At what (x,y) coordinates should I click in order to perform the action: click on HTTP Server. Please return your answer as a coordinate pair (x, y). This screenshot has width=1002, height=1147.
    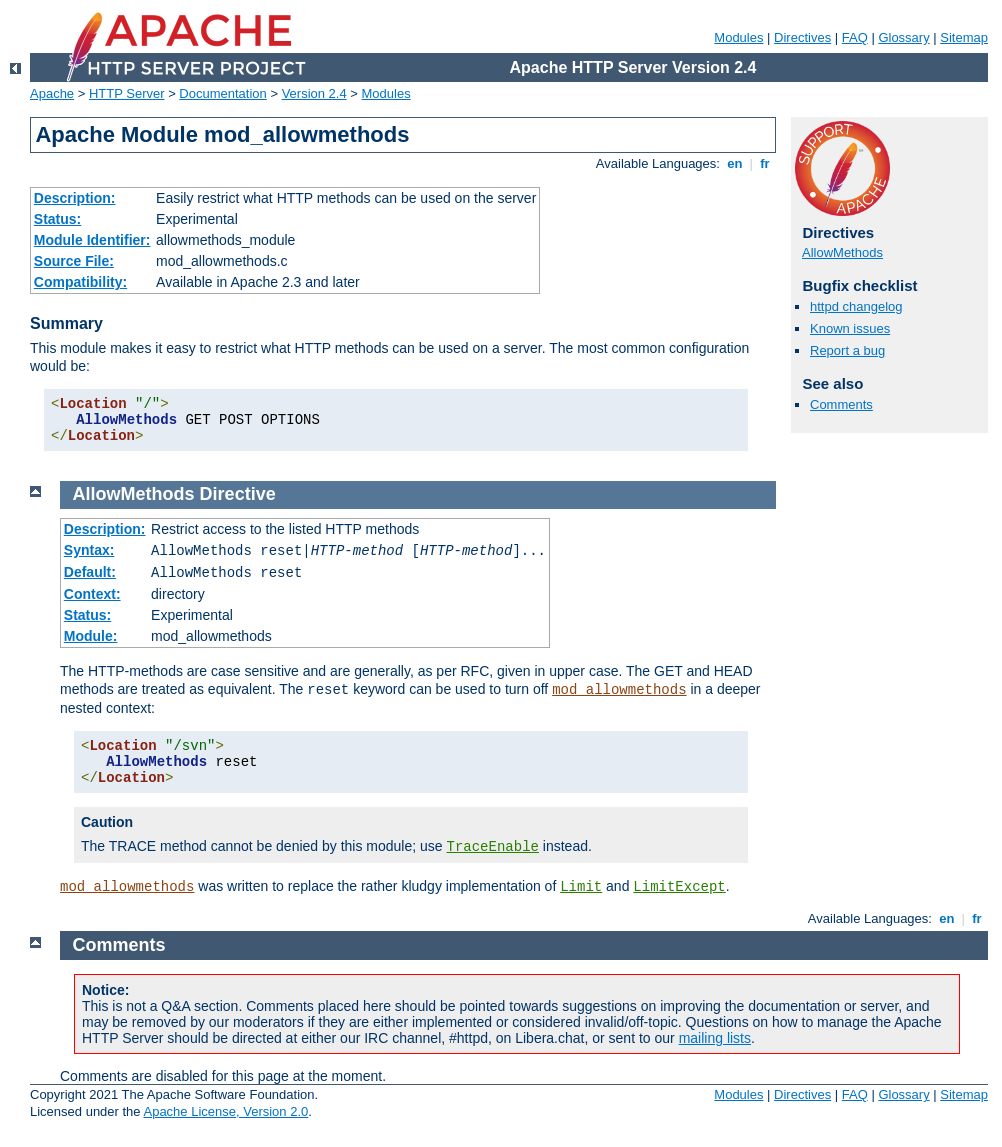
    Looking at the image, I should click on (127, 93).